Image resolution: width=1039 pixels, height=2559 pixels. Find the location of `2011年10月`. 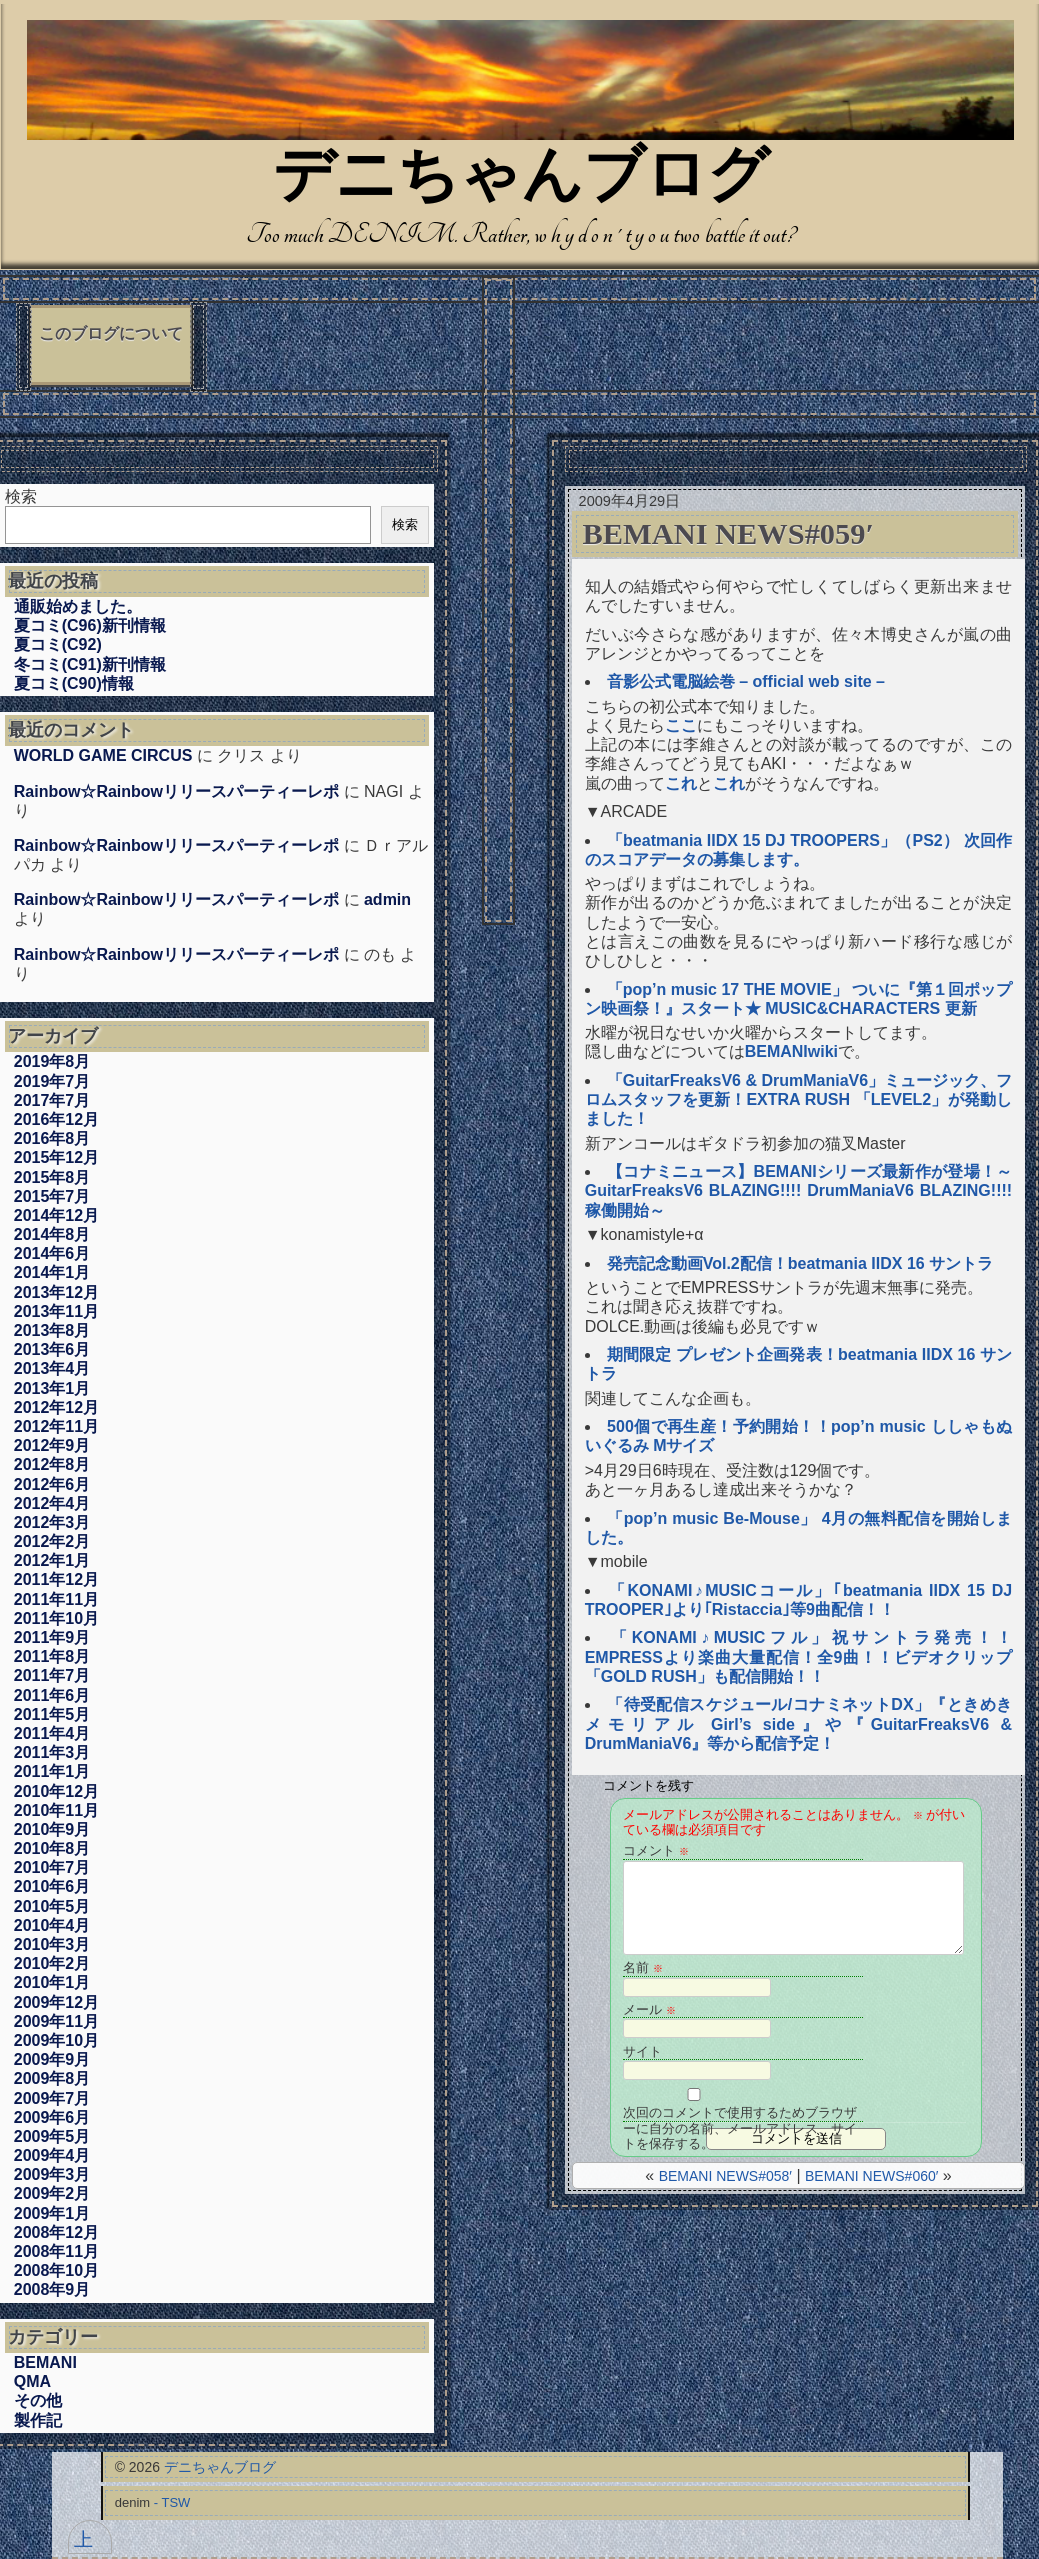

2011年10月 is located at coordinates (56, 1618).